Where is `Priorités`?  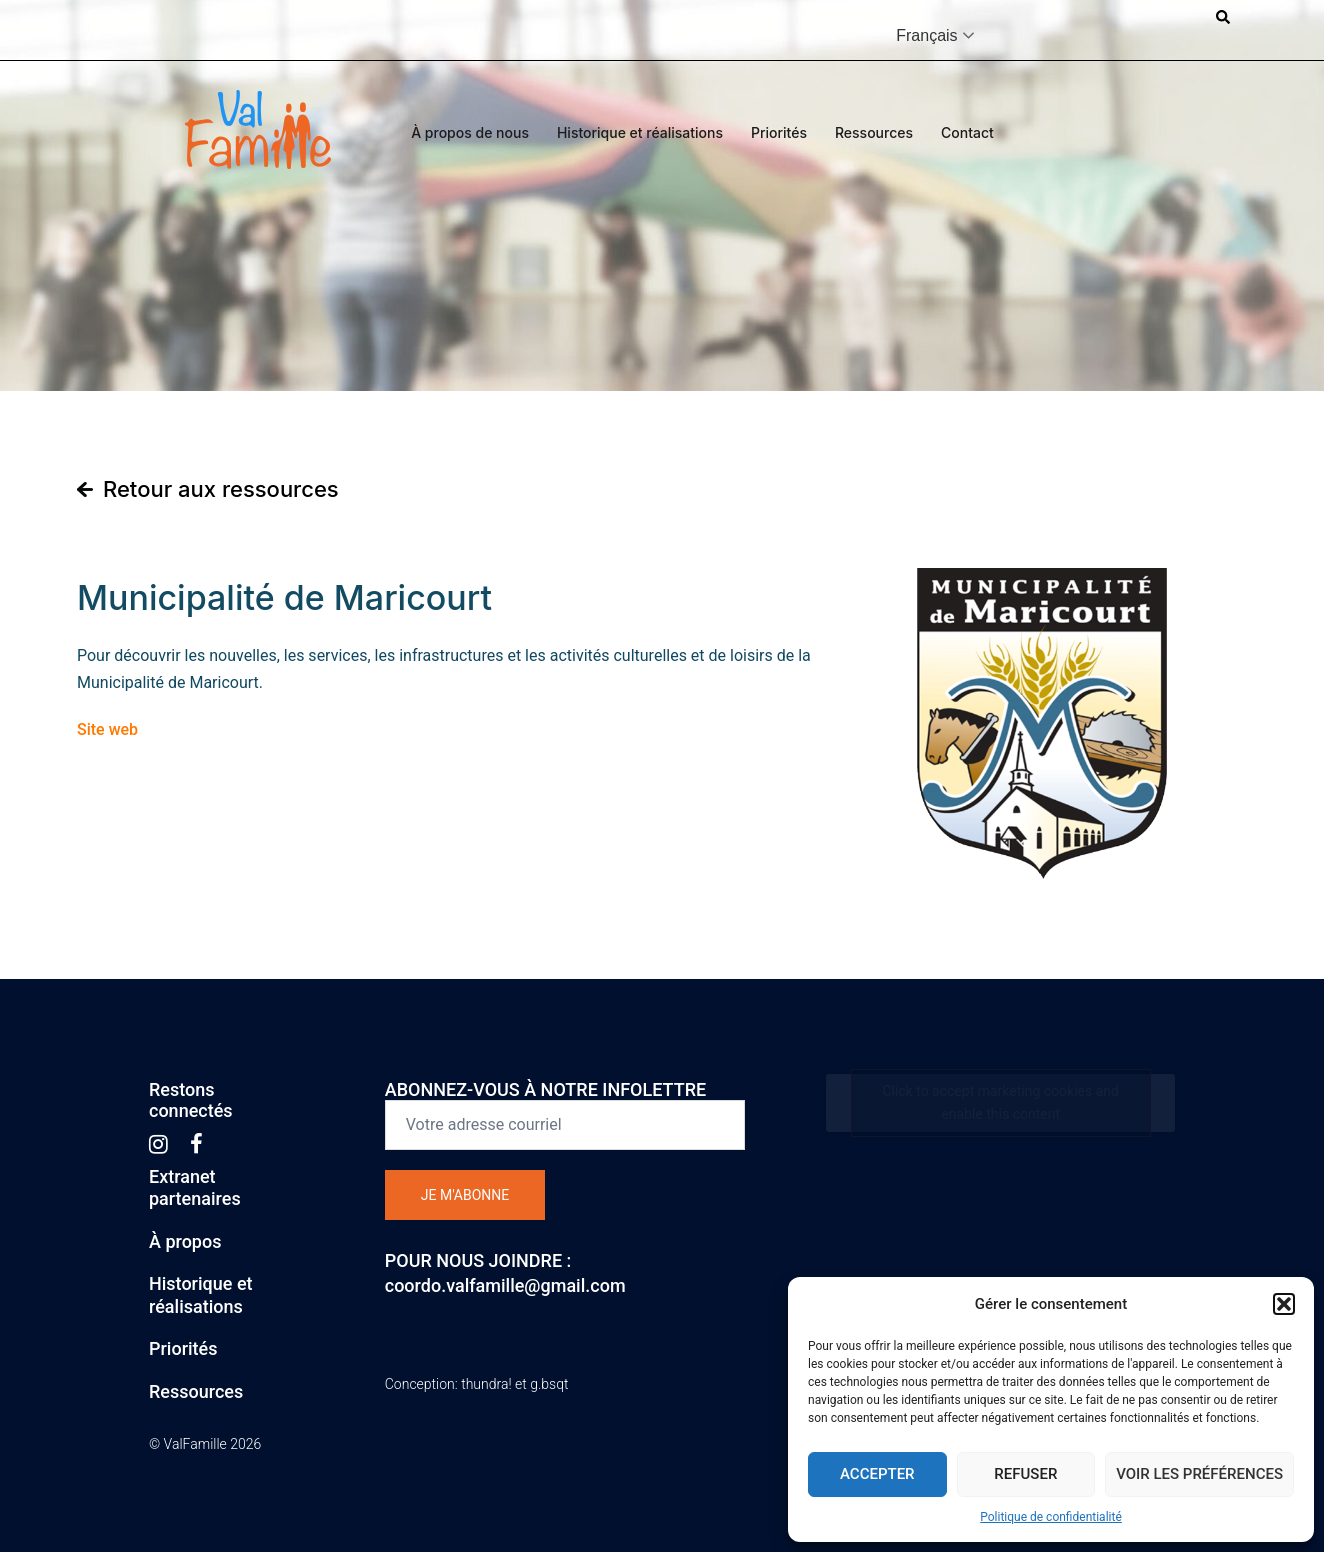
Priorités is located at coordinates (779, 132).